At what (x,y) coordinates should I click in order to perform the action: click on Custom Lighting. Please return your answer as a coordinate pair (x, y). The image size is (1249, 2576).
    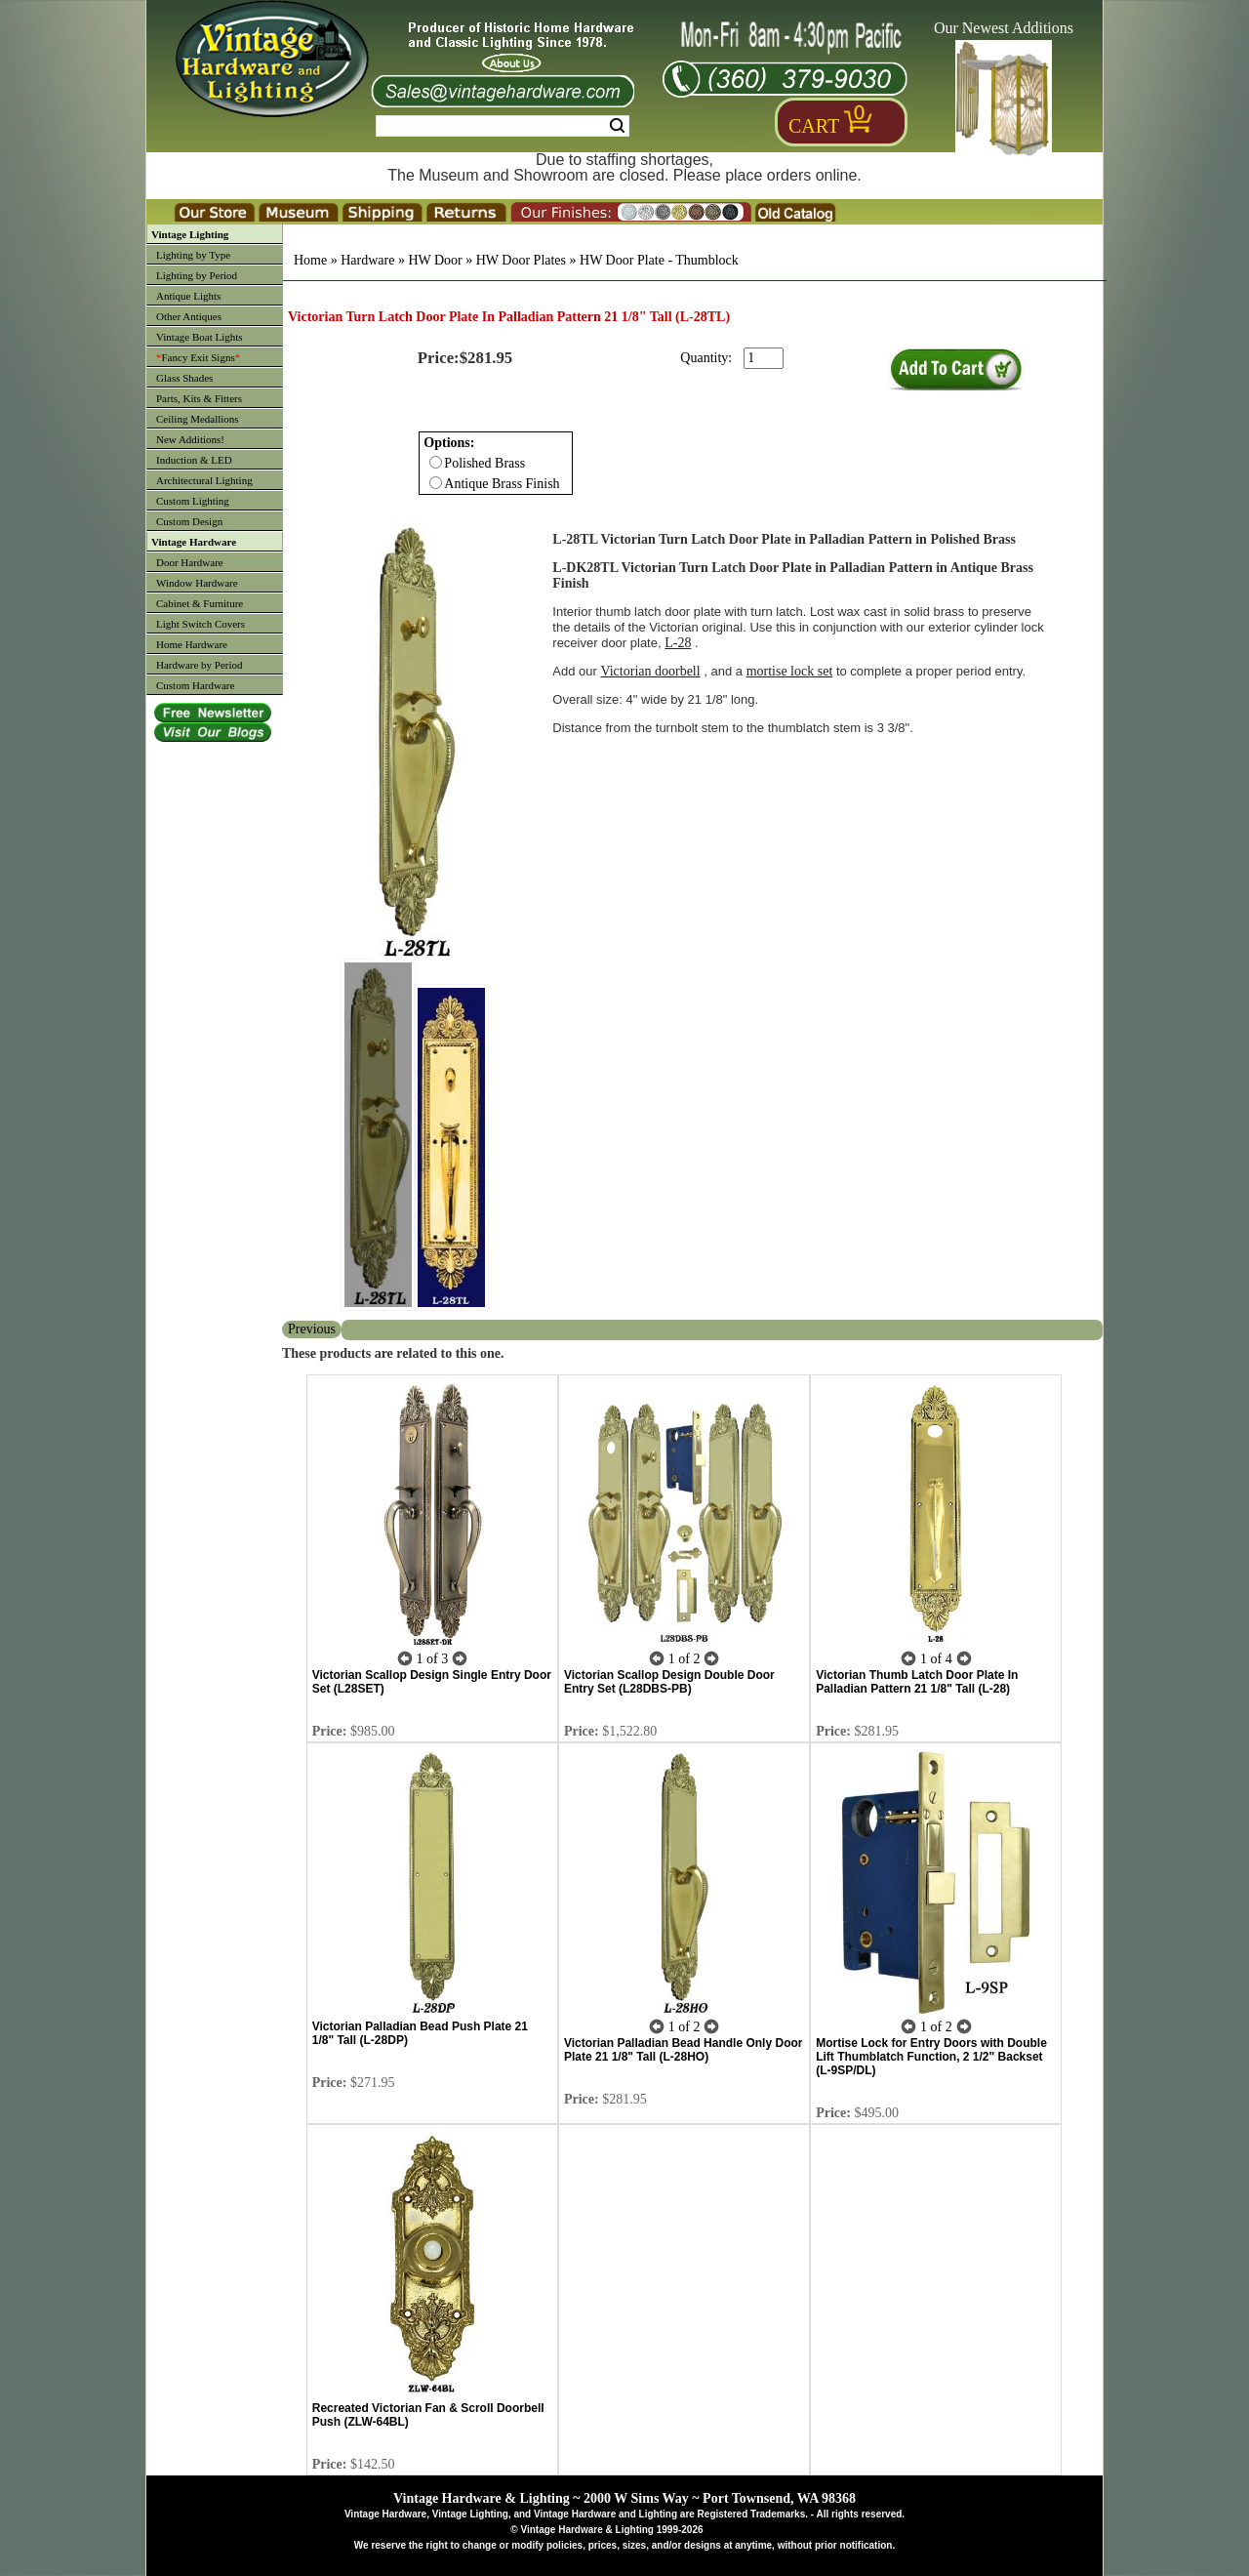
    Looking at the image, I should click on (192, 501).